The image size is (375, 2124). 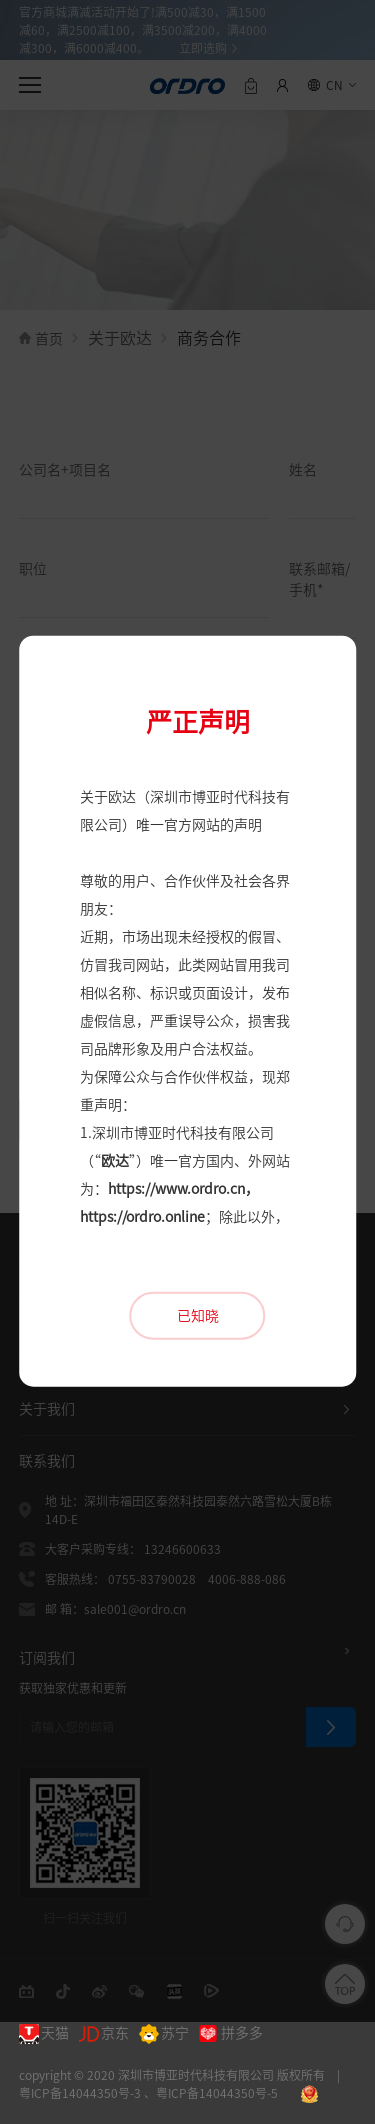 What do you see at coordinates (104, 2034) in the screenshot?
I see `京东` at bounding box center [104, 2034].